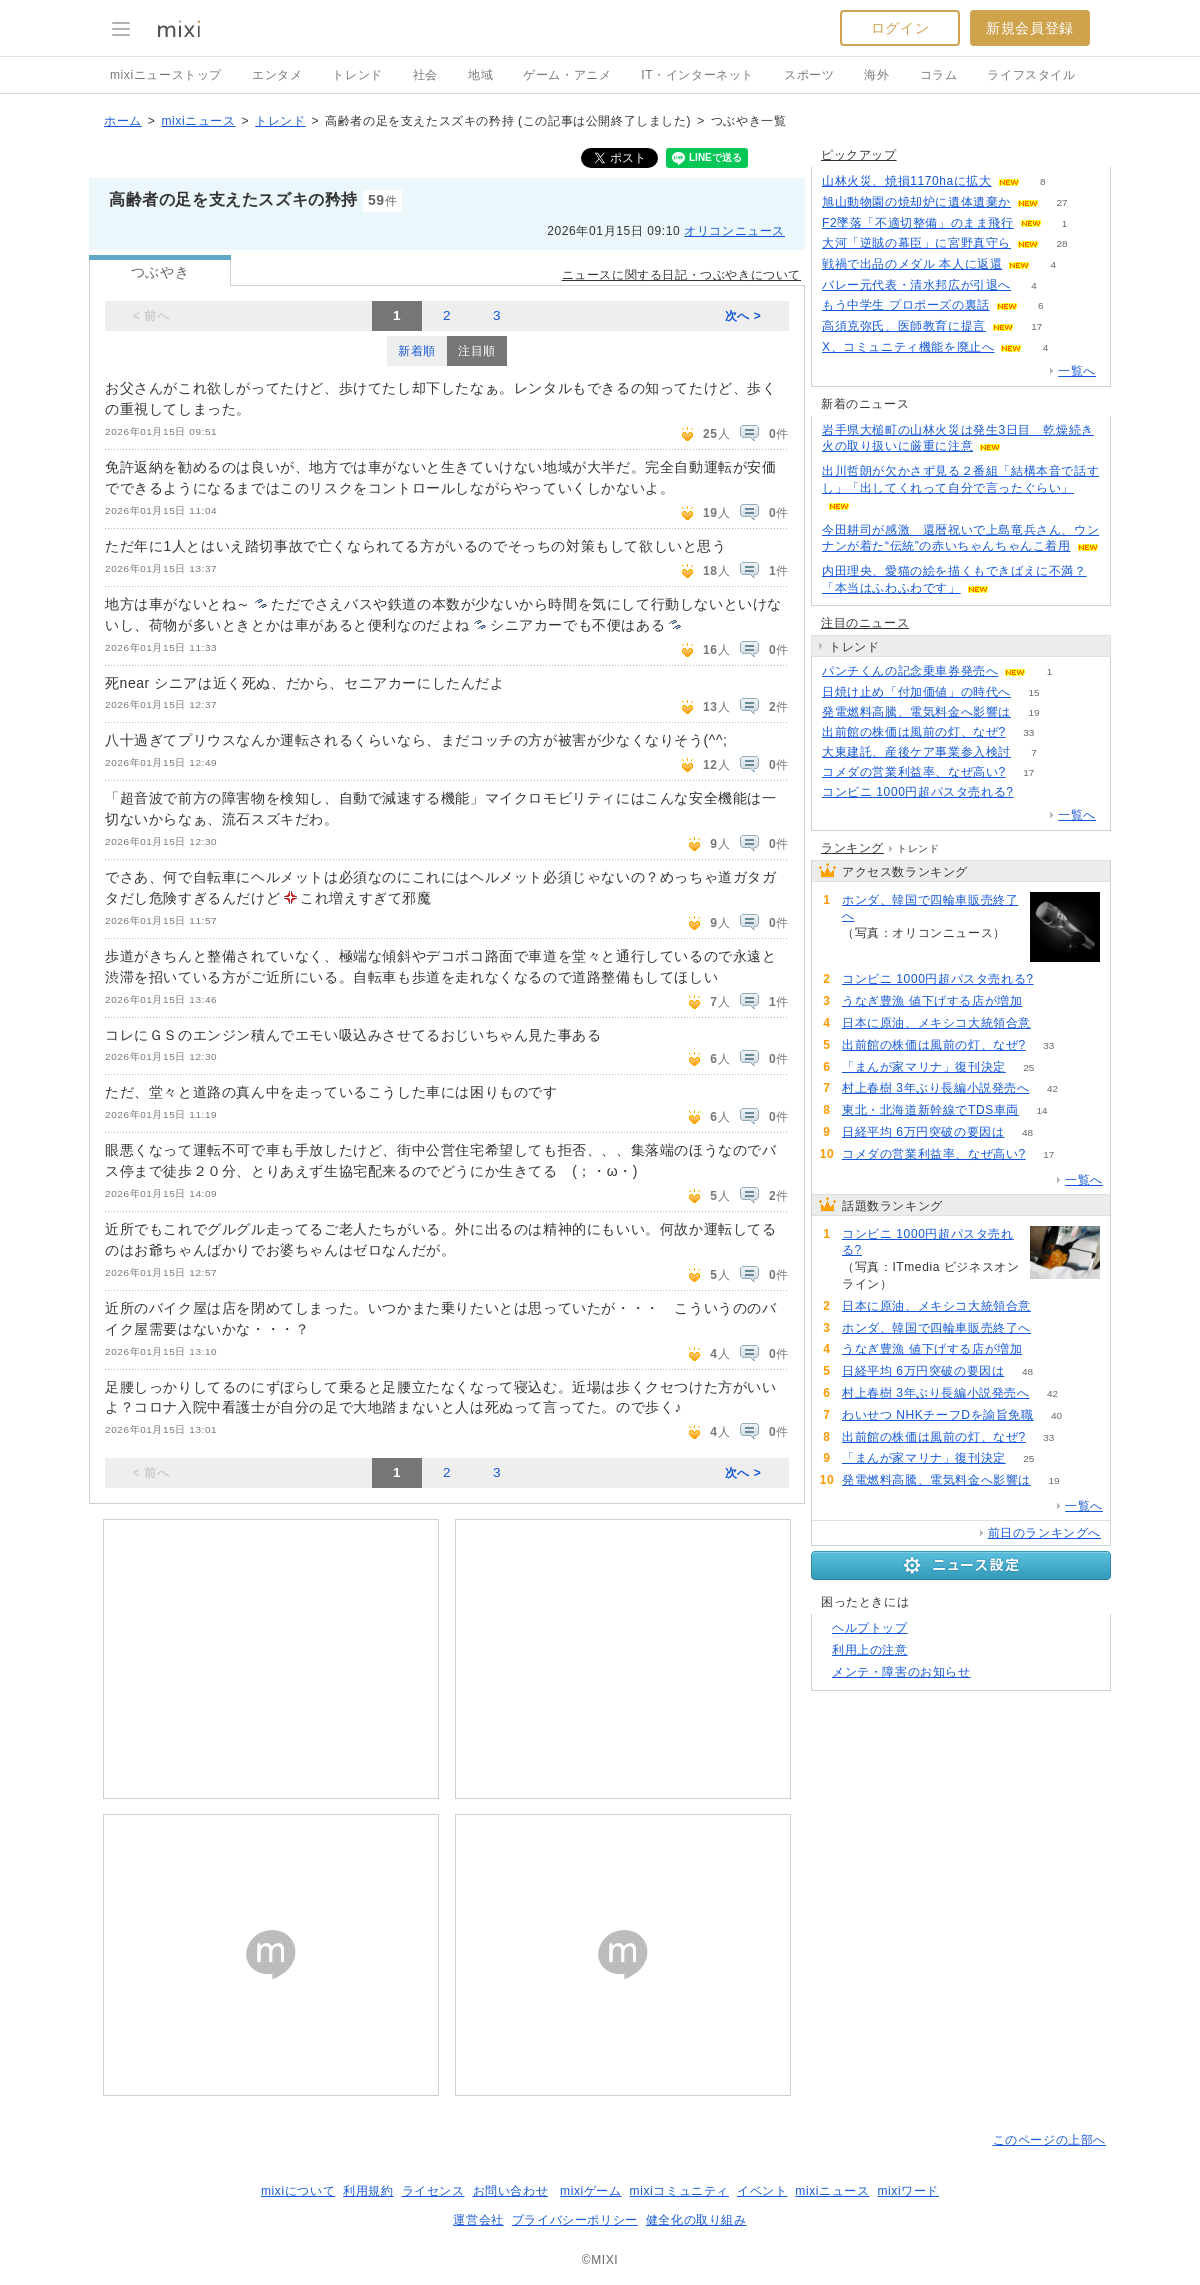  Describe the element at coordinates (1028, 1067) in the screenshot. I see `25` at that location.